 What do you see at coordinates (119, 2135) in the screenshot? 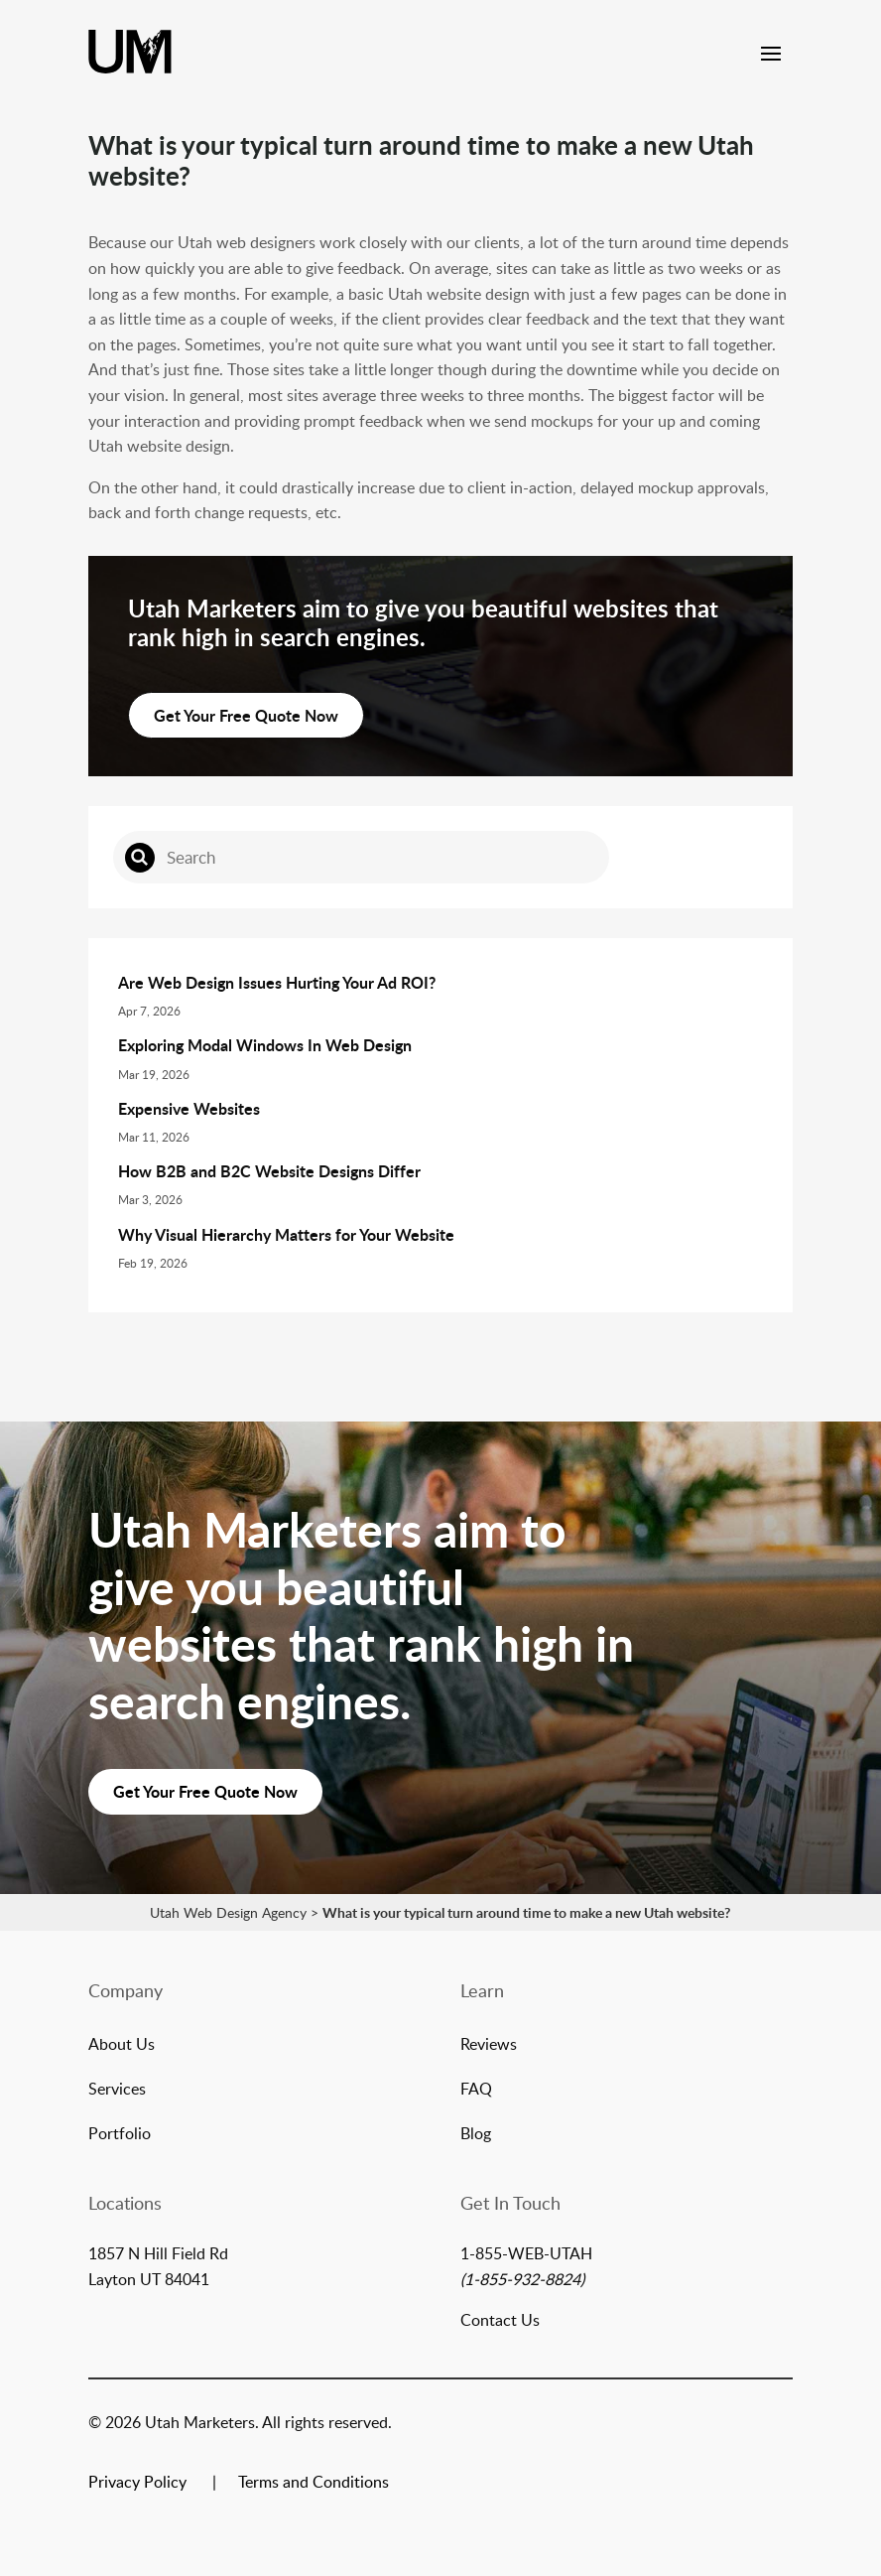
I see `Portfolio` at bounding box center [119, 2135].